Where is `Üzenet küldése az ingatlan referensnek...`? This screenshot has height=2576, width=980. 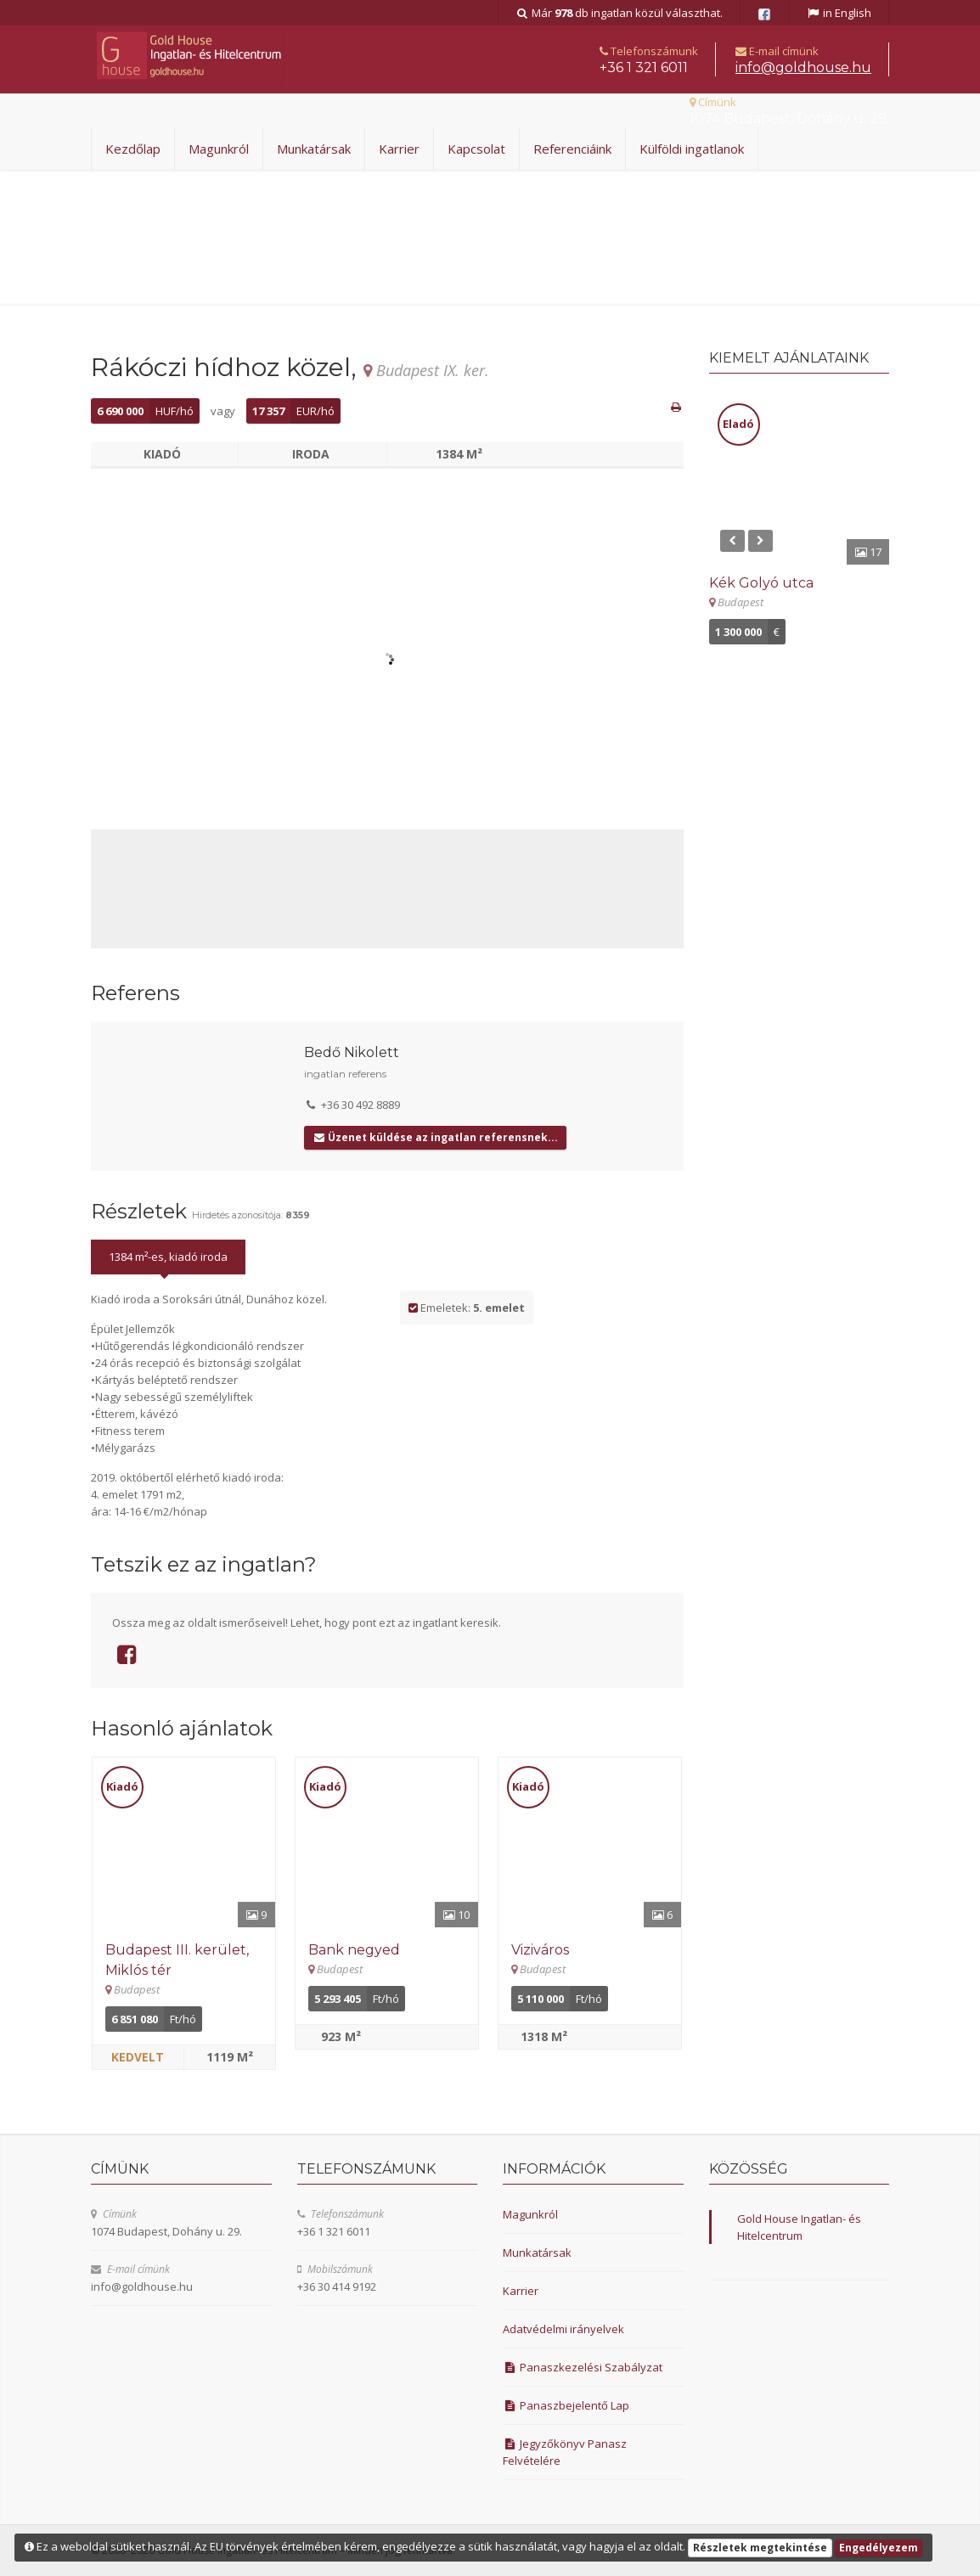
Üzenet küldése az ingatlan referensnek... is located at coordinates (435, 1137).